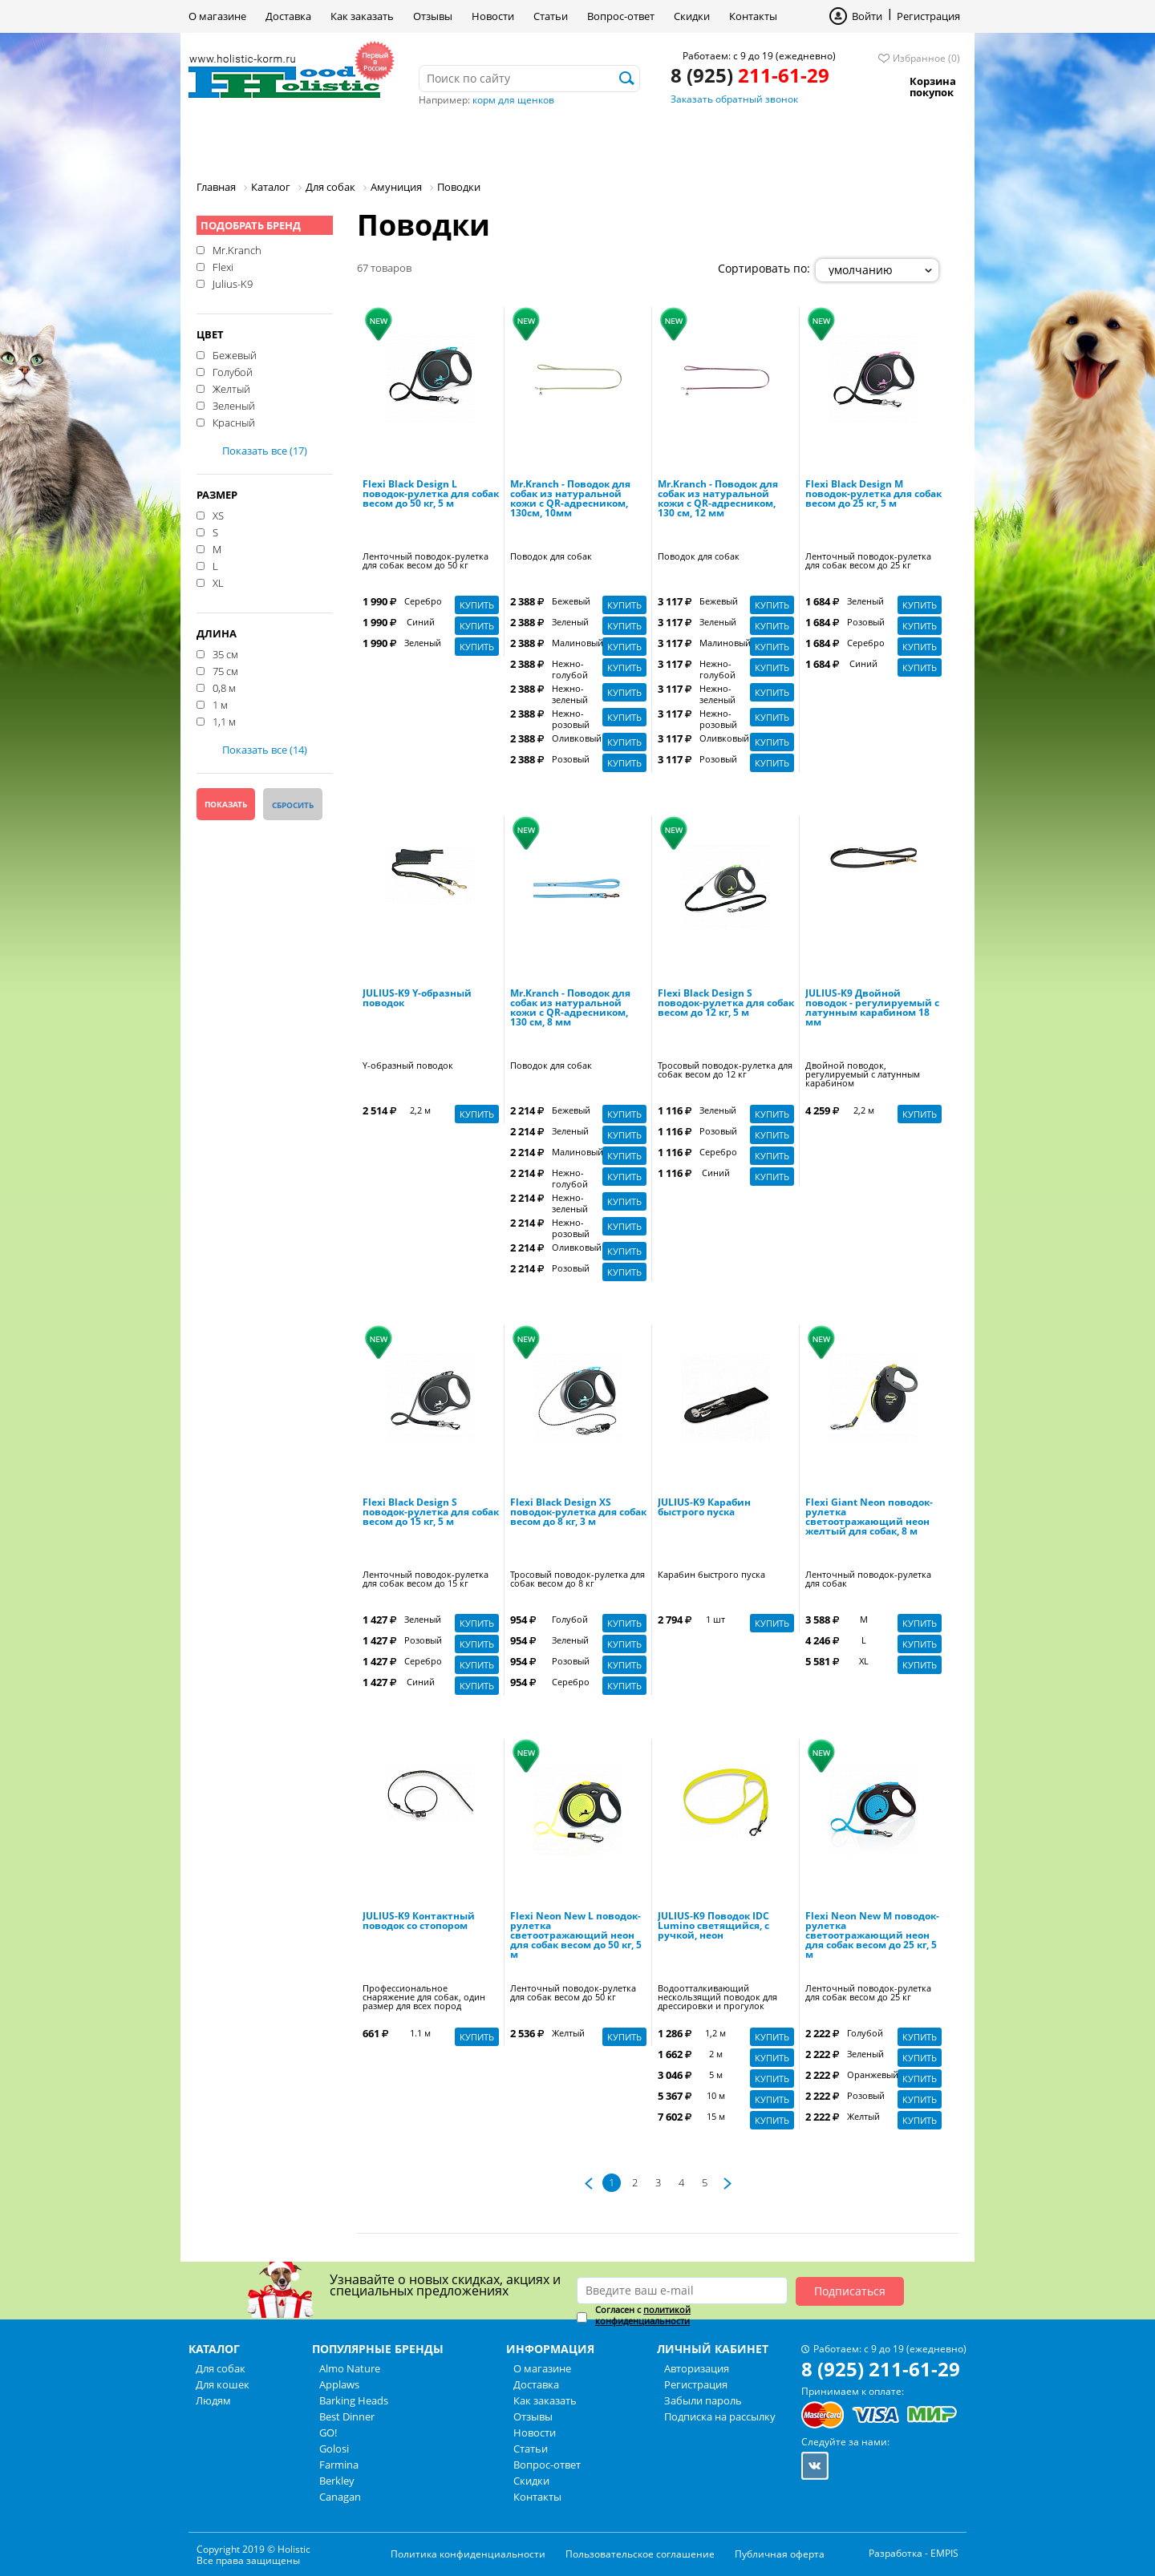 The height and width of the screenshot is (2576, 1155). Describe the element at coordinates (237, 249) in the screenshot. I see `Mr.Kranch` at that location.